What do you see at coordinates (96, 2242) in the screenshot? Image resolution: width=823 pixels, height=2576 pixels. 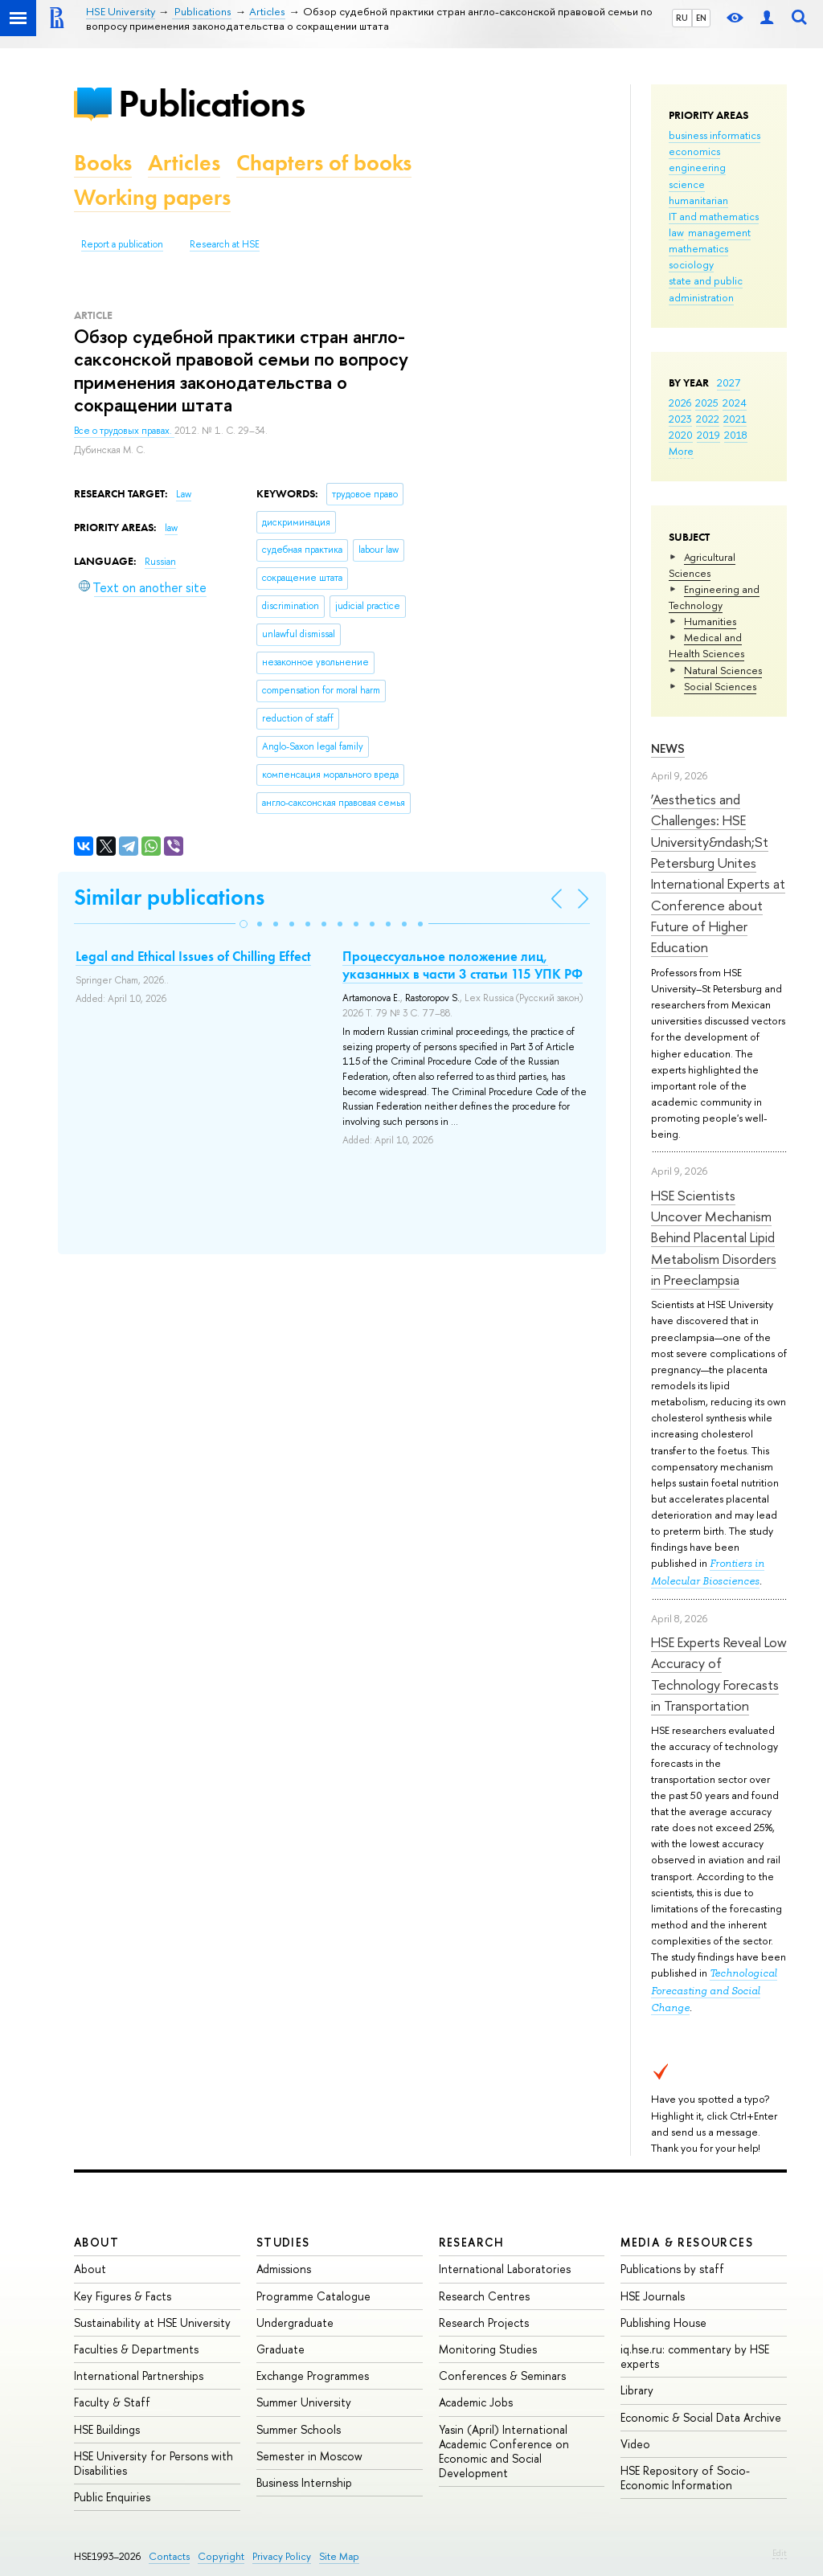 I see `About` at bounding box center [96, 2242].